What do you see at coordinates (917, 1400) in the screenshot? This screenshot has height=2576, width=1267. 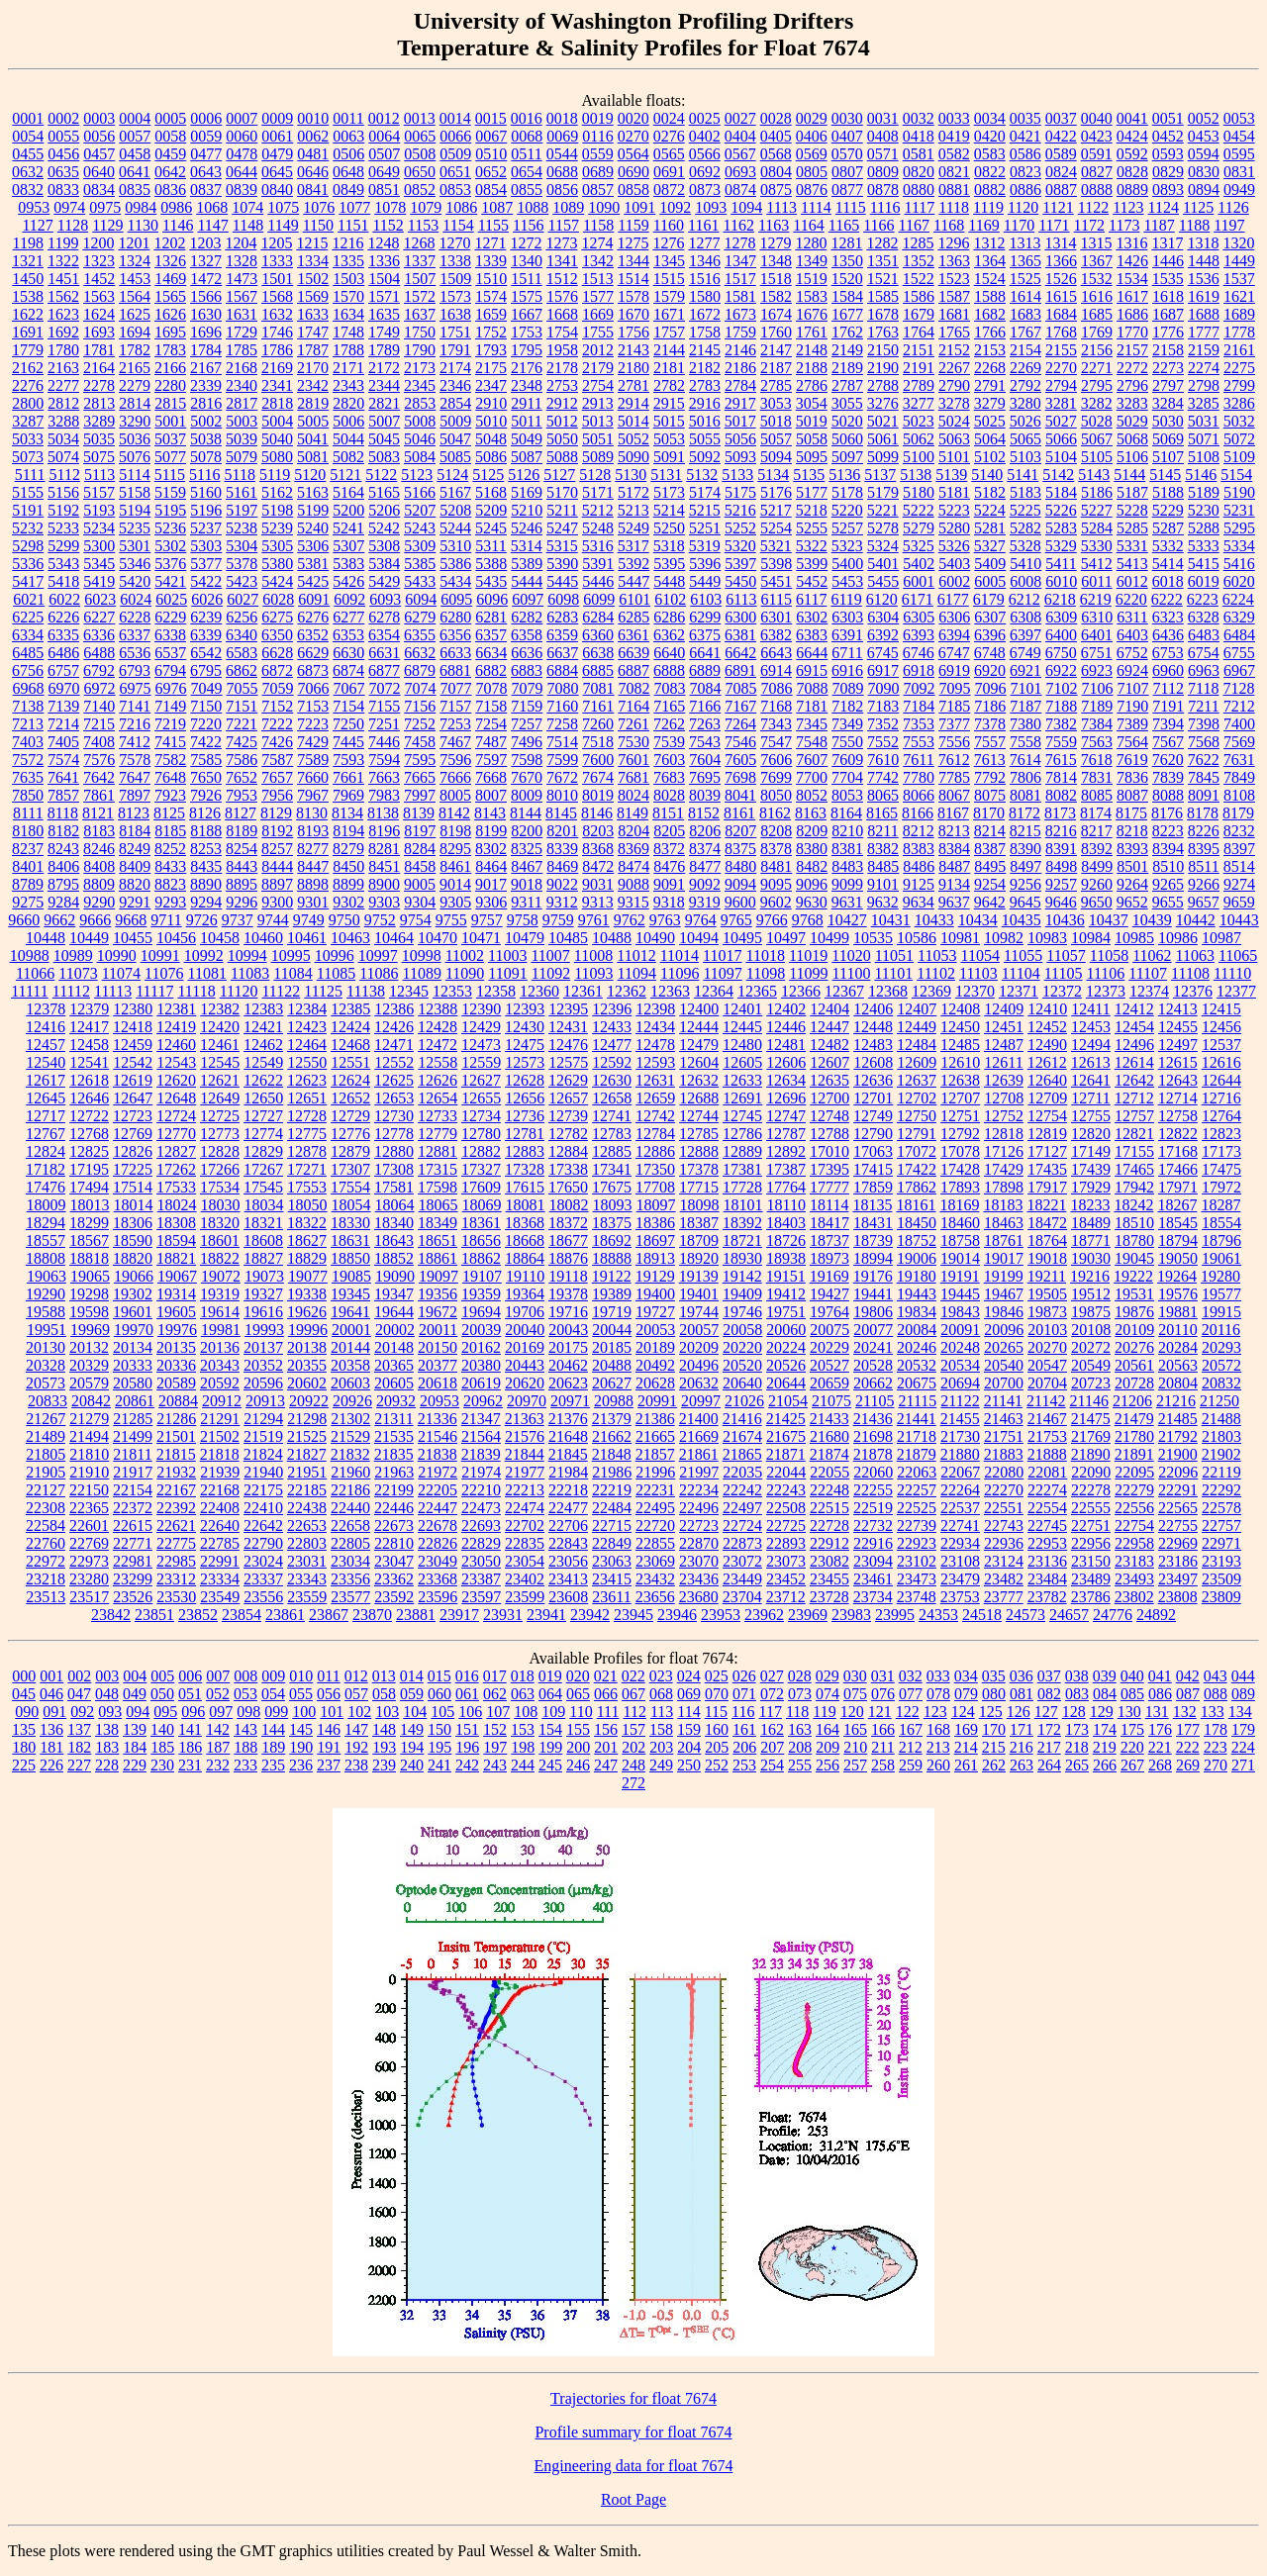 I see `21115` at bounding box center [917, 1400].